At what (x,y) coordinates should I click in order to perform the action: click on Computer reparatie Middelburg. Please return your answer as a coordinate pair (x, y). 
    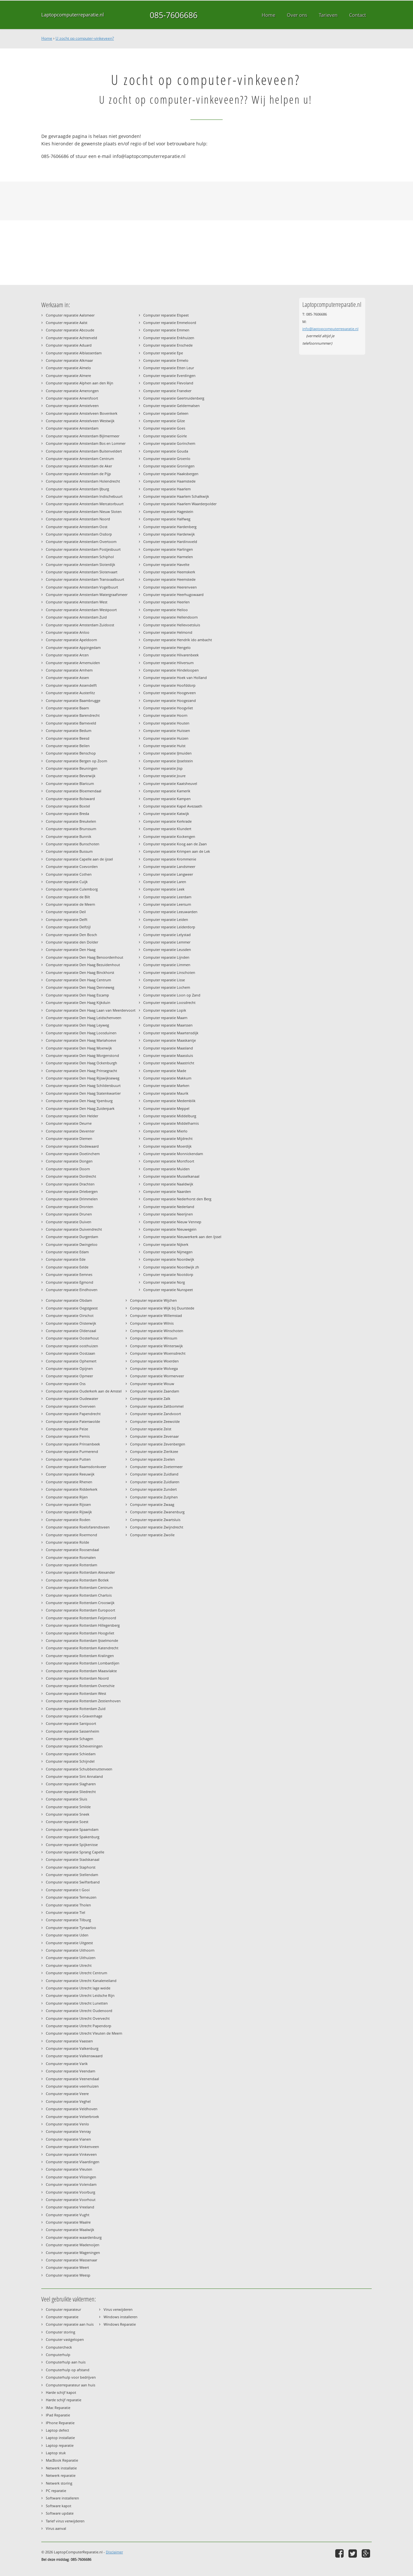
    Looking at the image, I should click on (169, 1115).